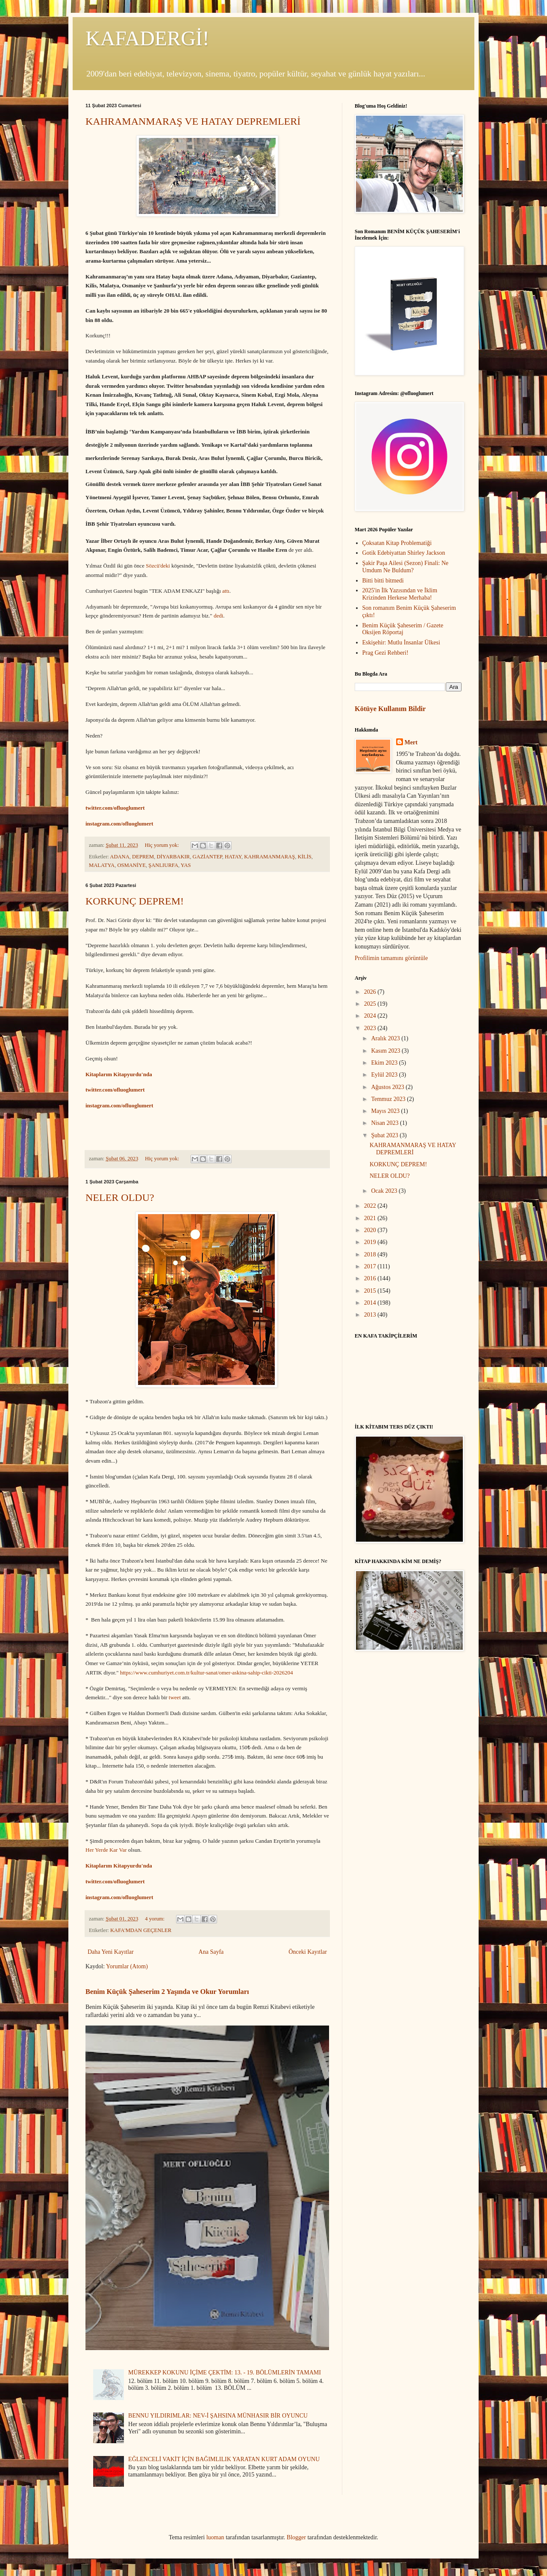 The width and height of the screenshot is (547, 2576). What do you see at coordinates (147, 38) in the screenshot?
I see `KAFADERGİ!` at bounding box center [147, 38].